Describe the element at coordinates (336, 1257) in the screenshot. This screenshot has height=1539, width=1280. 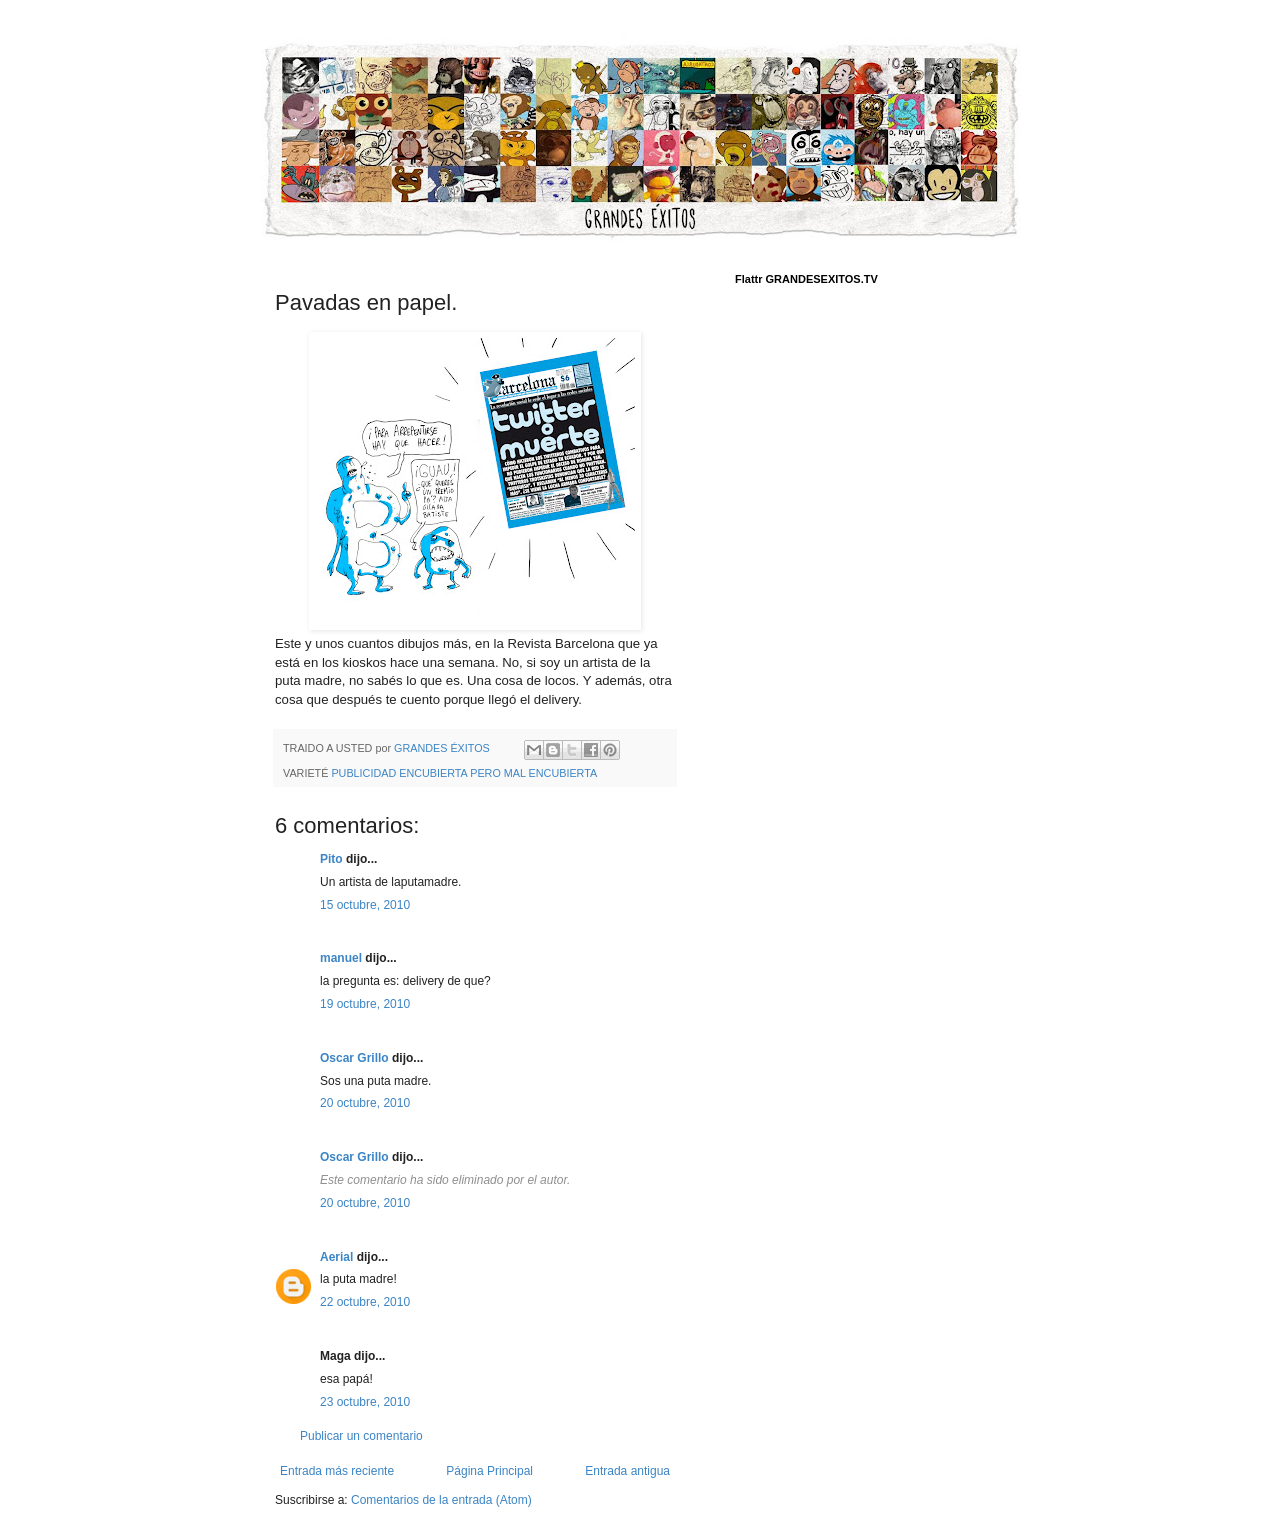
I see `Aerial` at that location.